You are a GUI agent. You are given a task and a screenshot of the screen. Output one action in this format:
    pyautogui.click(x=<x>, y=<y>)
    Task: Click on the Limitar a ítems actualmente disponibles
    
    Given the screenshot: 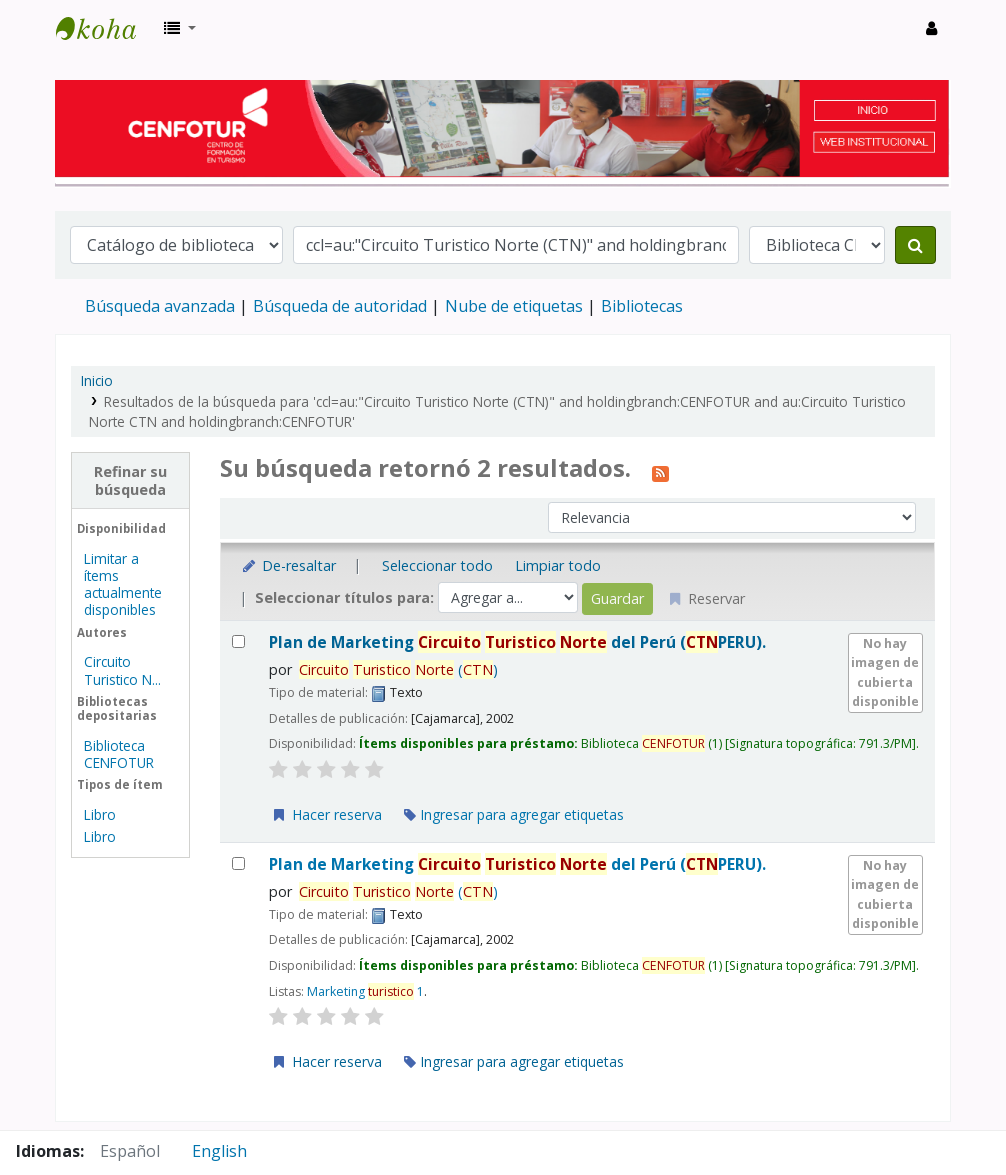 What is the action you would take?
    pyautogui.click(x=123, y=584)
    